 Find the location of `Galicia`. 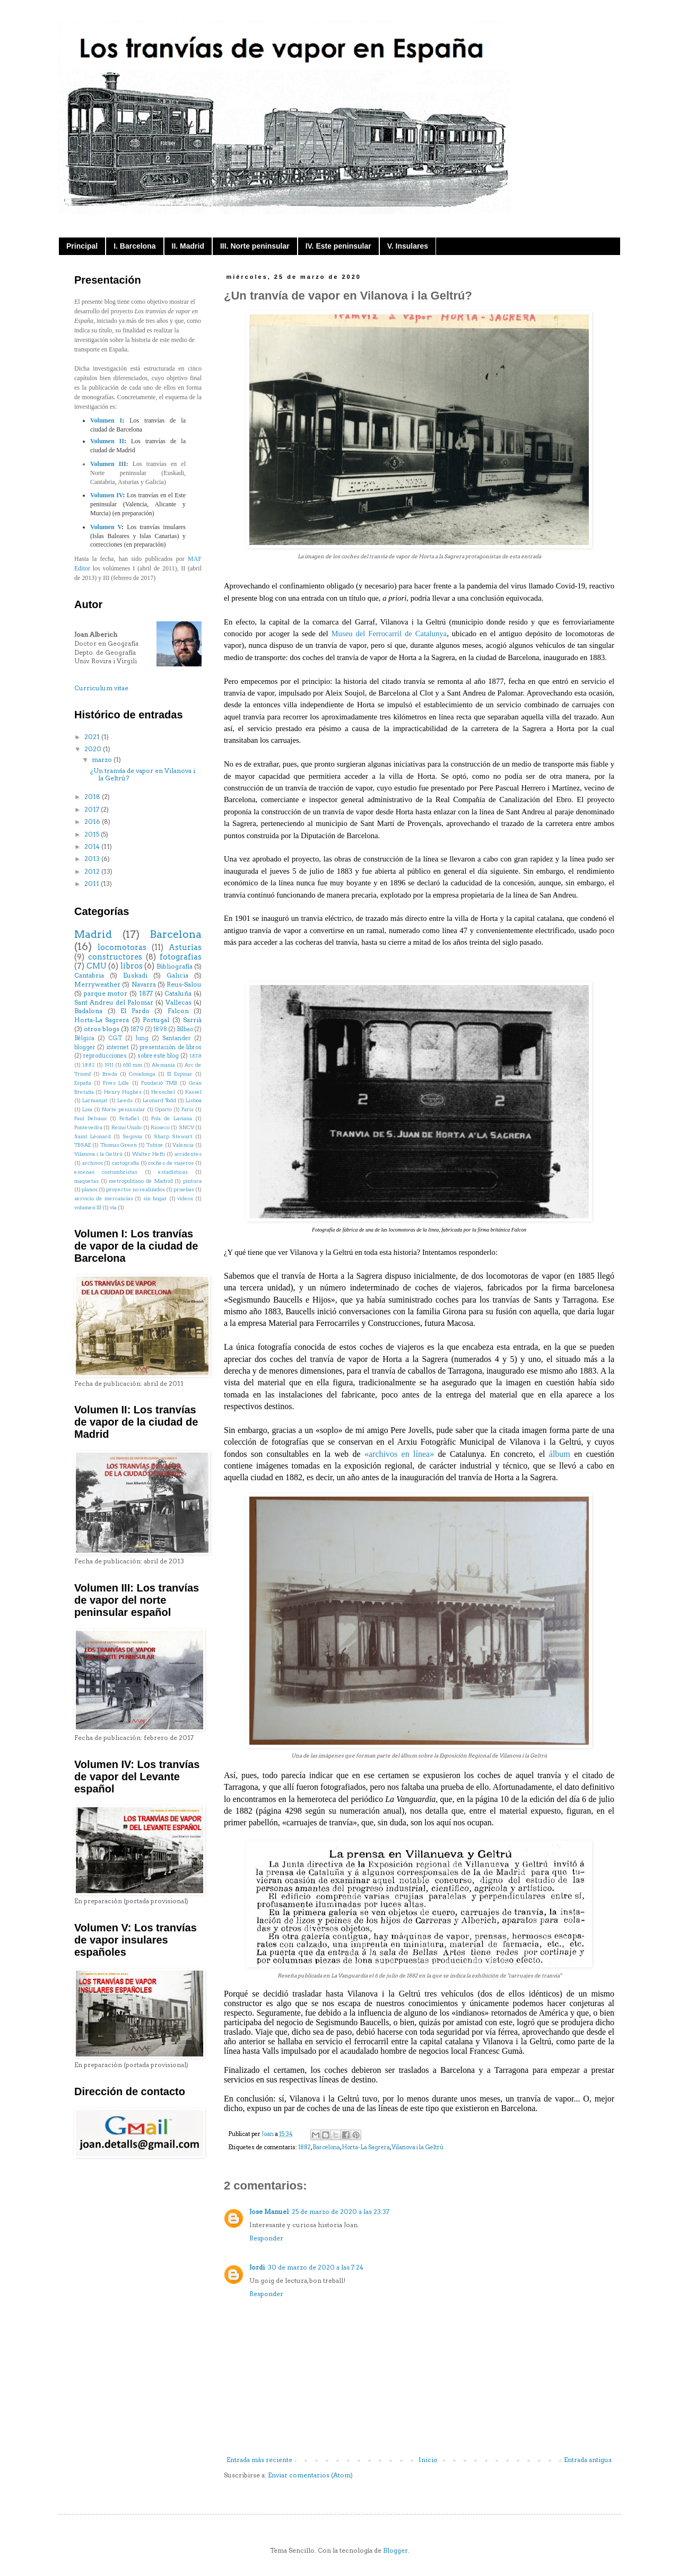

Galicia is located at coordinates (177, 975).